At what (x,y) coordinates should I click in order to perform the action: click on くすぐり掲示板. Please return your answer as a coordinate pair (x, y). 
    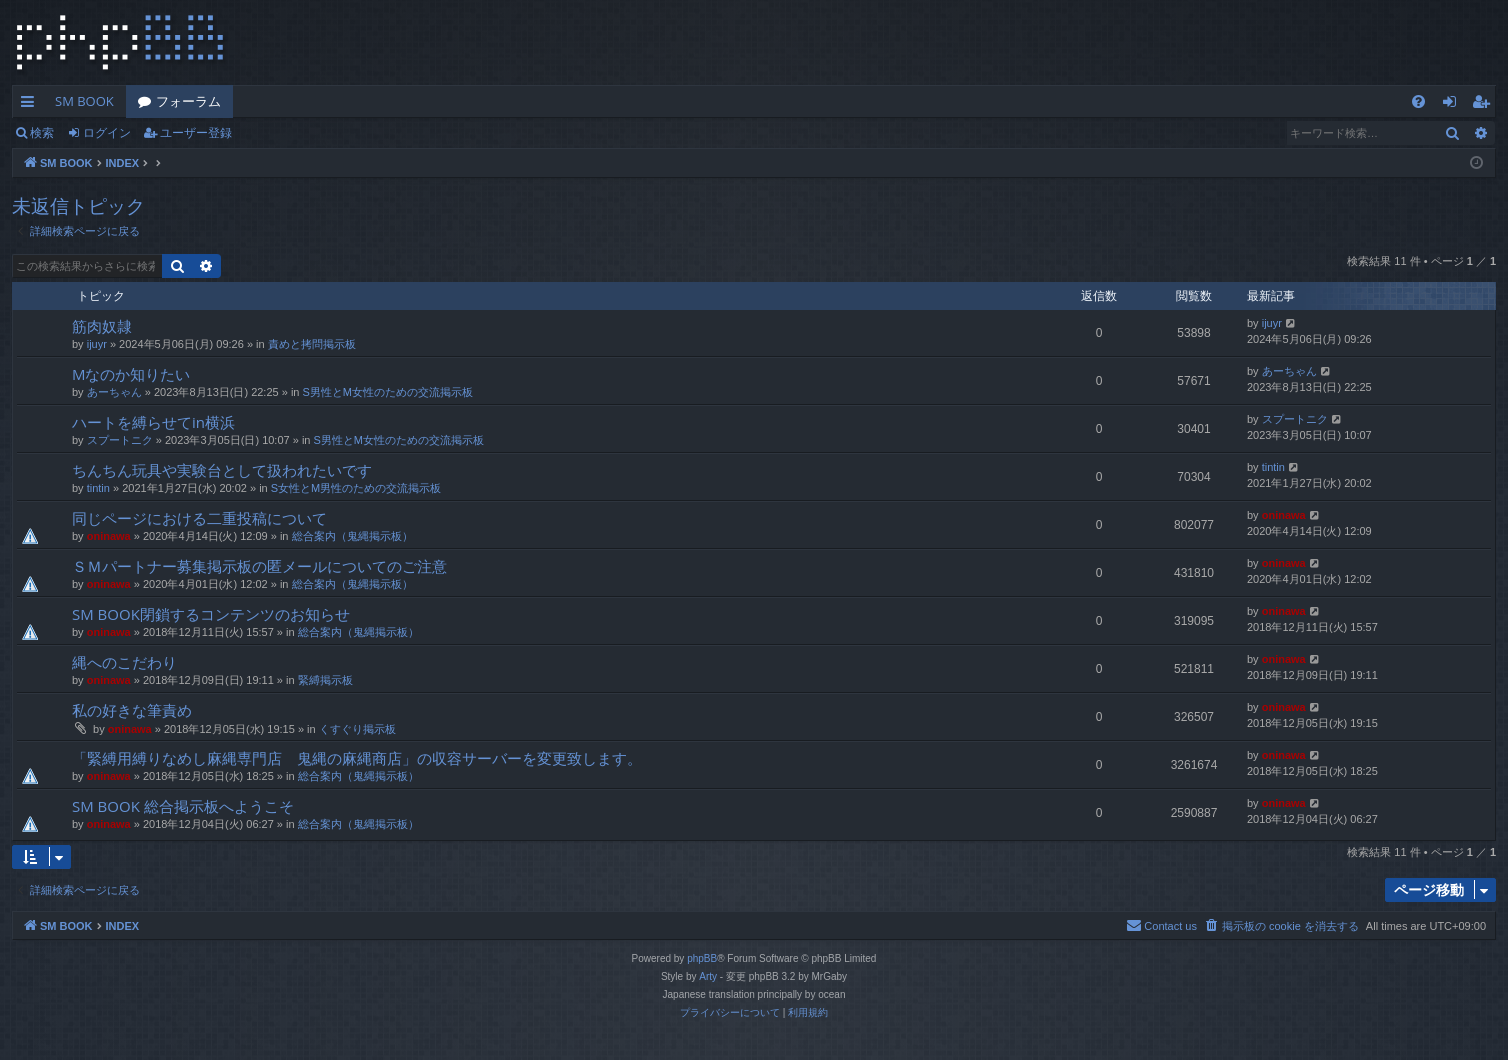
    Looking at the image, I should click on (357, 729).